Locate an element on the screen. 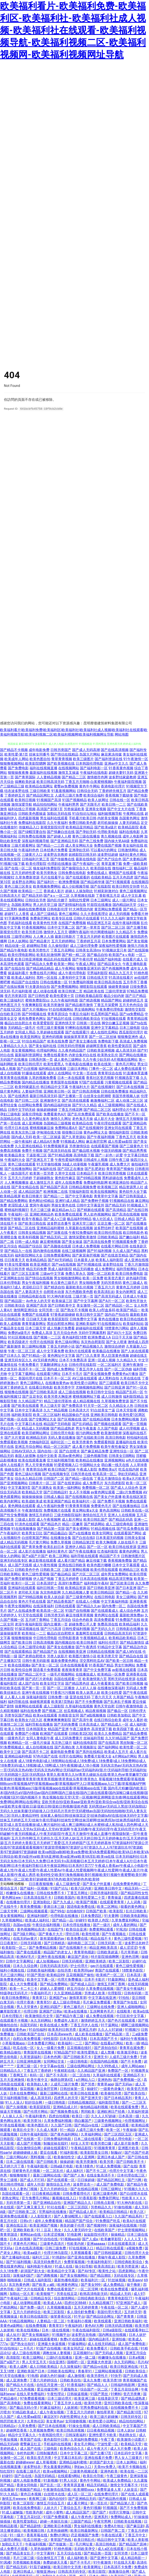 The image size is (149, 2576). 伦理片在线网站 is located at coordinates (71, 1756).